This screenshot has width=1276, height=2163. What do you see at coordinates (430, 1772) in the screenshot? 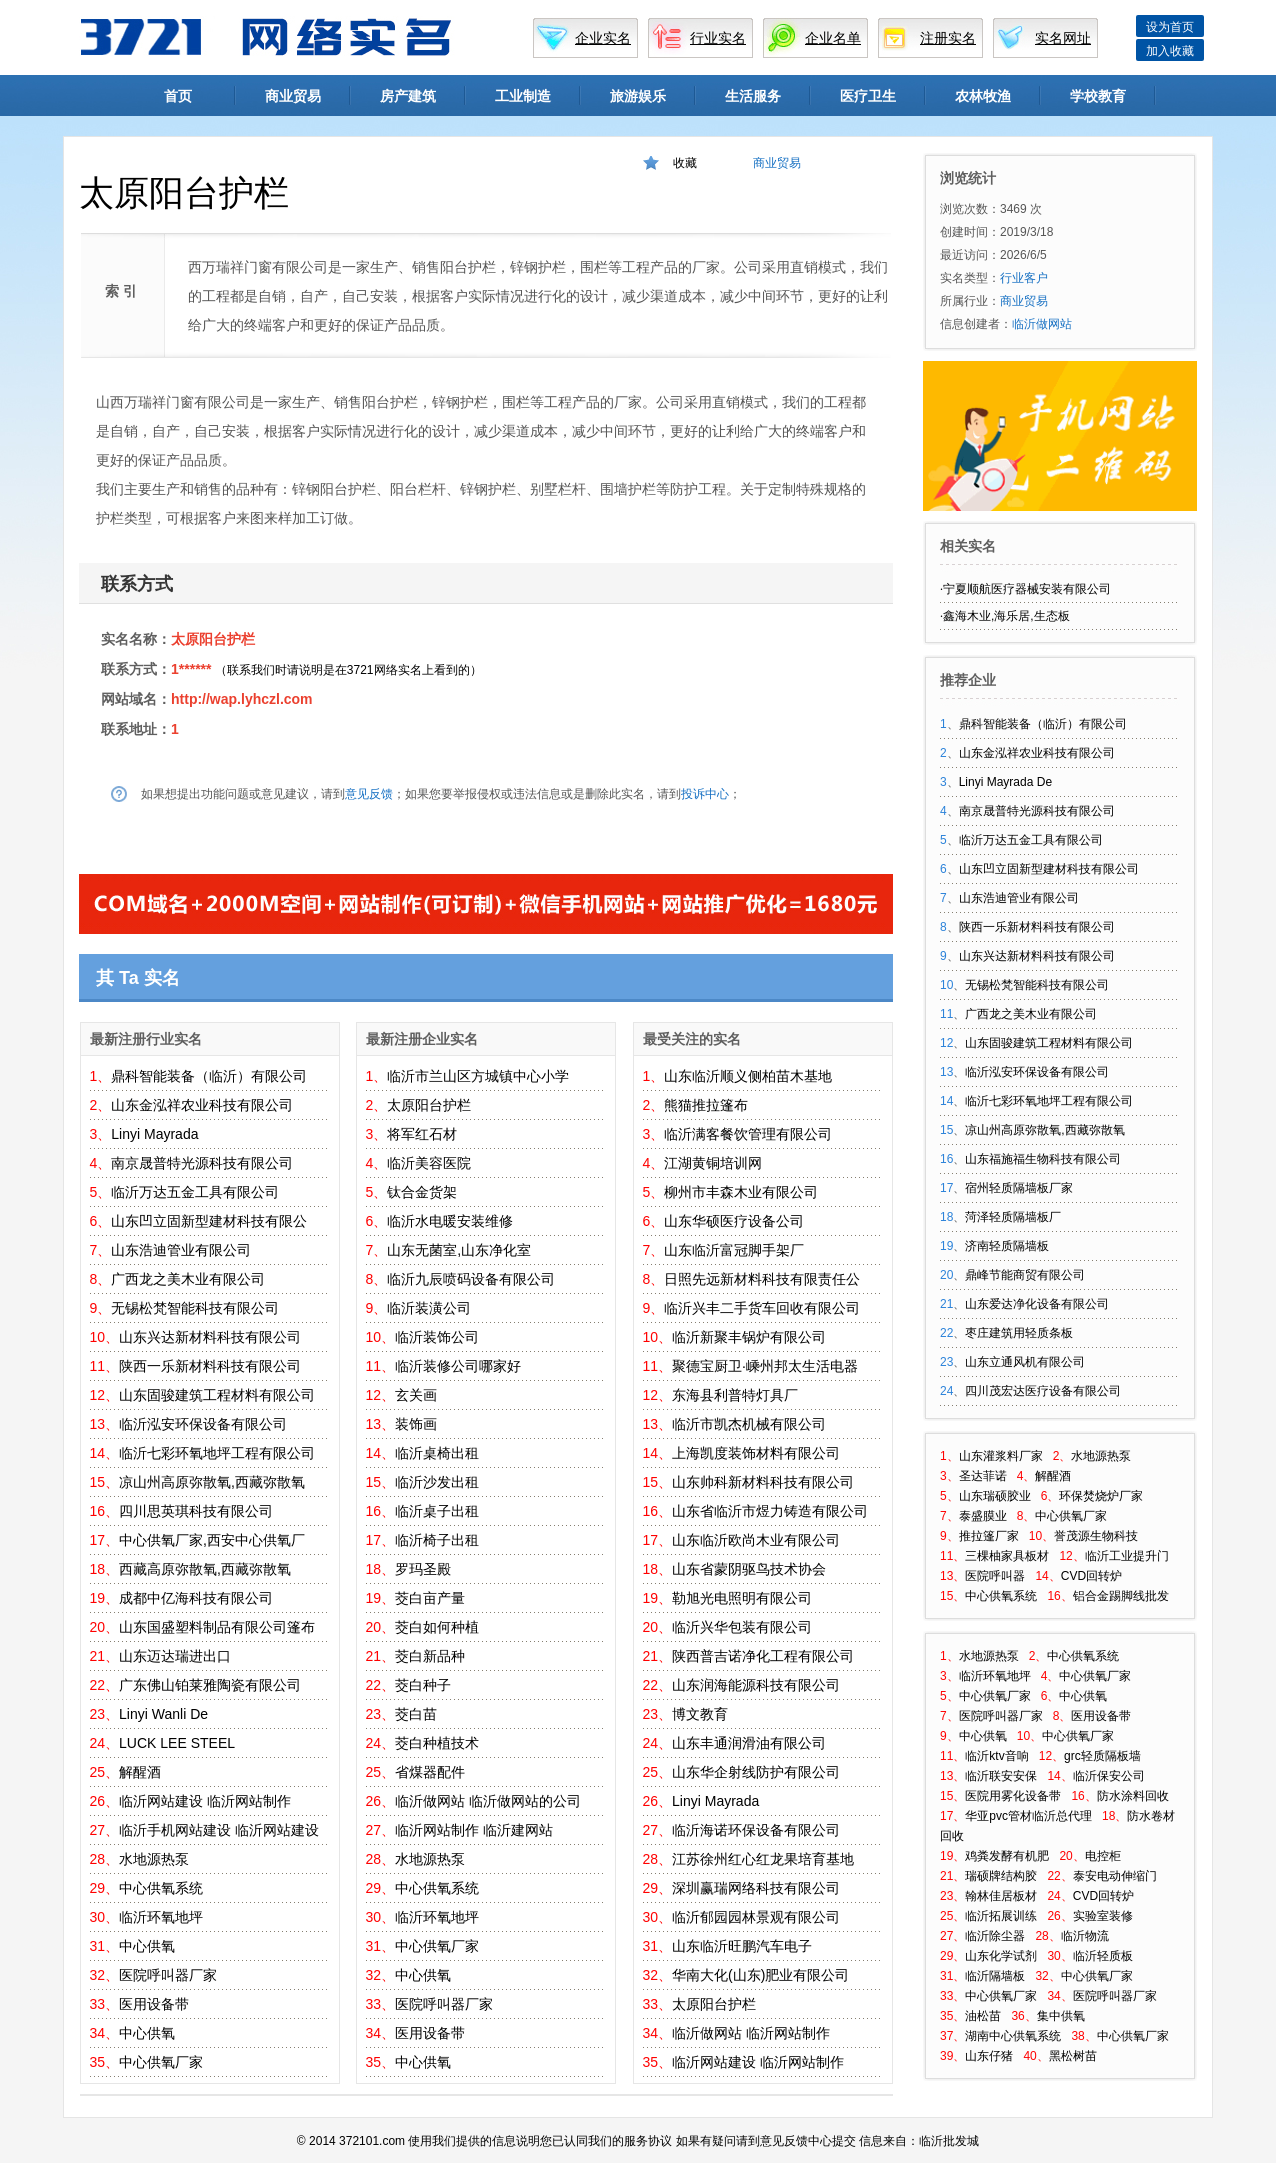
I see `省煤器配件` at bounding box center [430, 1772].